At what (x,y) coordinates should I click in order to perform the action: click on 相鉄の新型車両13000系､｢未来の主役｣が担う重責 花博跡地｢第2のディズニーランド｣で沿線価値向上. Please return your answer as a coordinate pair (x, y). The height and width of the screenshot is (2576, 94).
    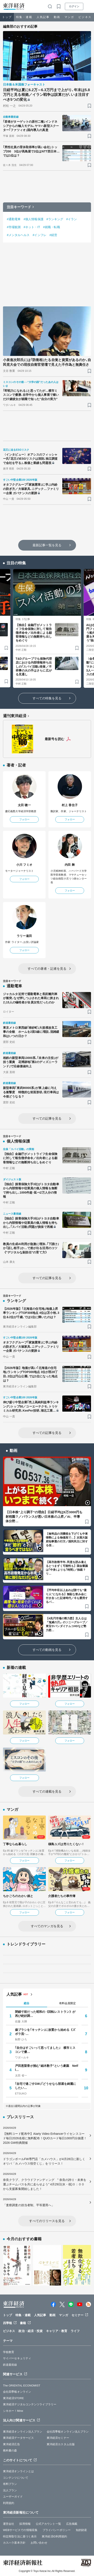
    Looking at the image, I should click on (30, 1062).